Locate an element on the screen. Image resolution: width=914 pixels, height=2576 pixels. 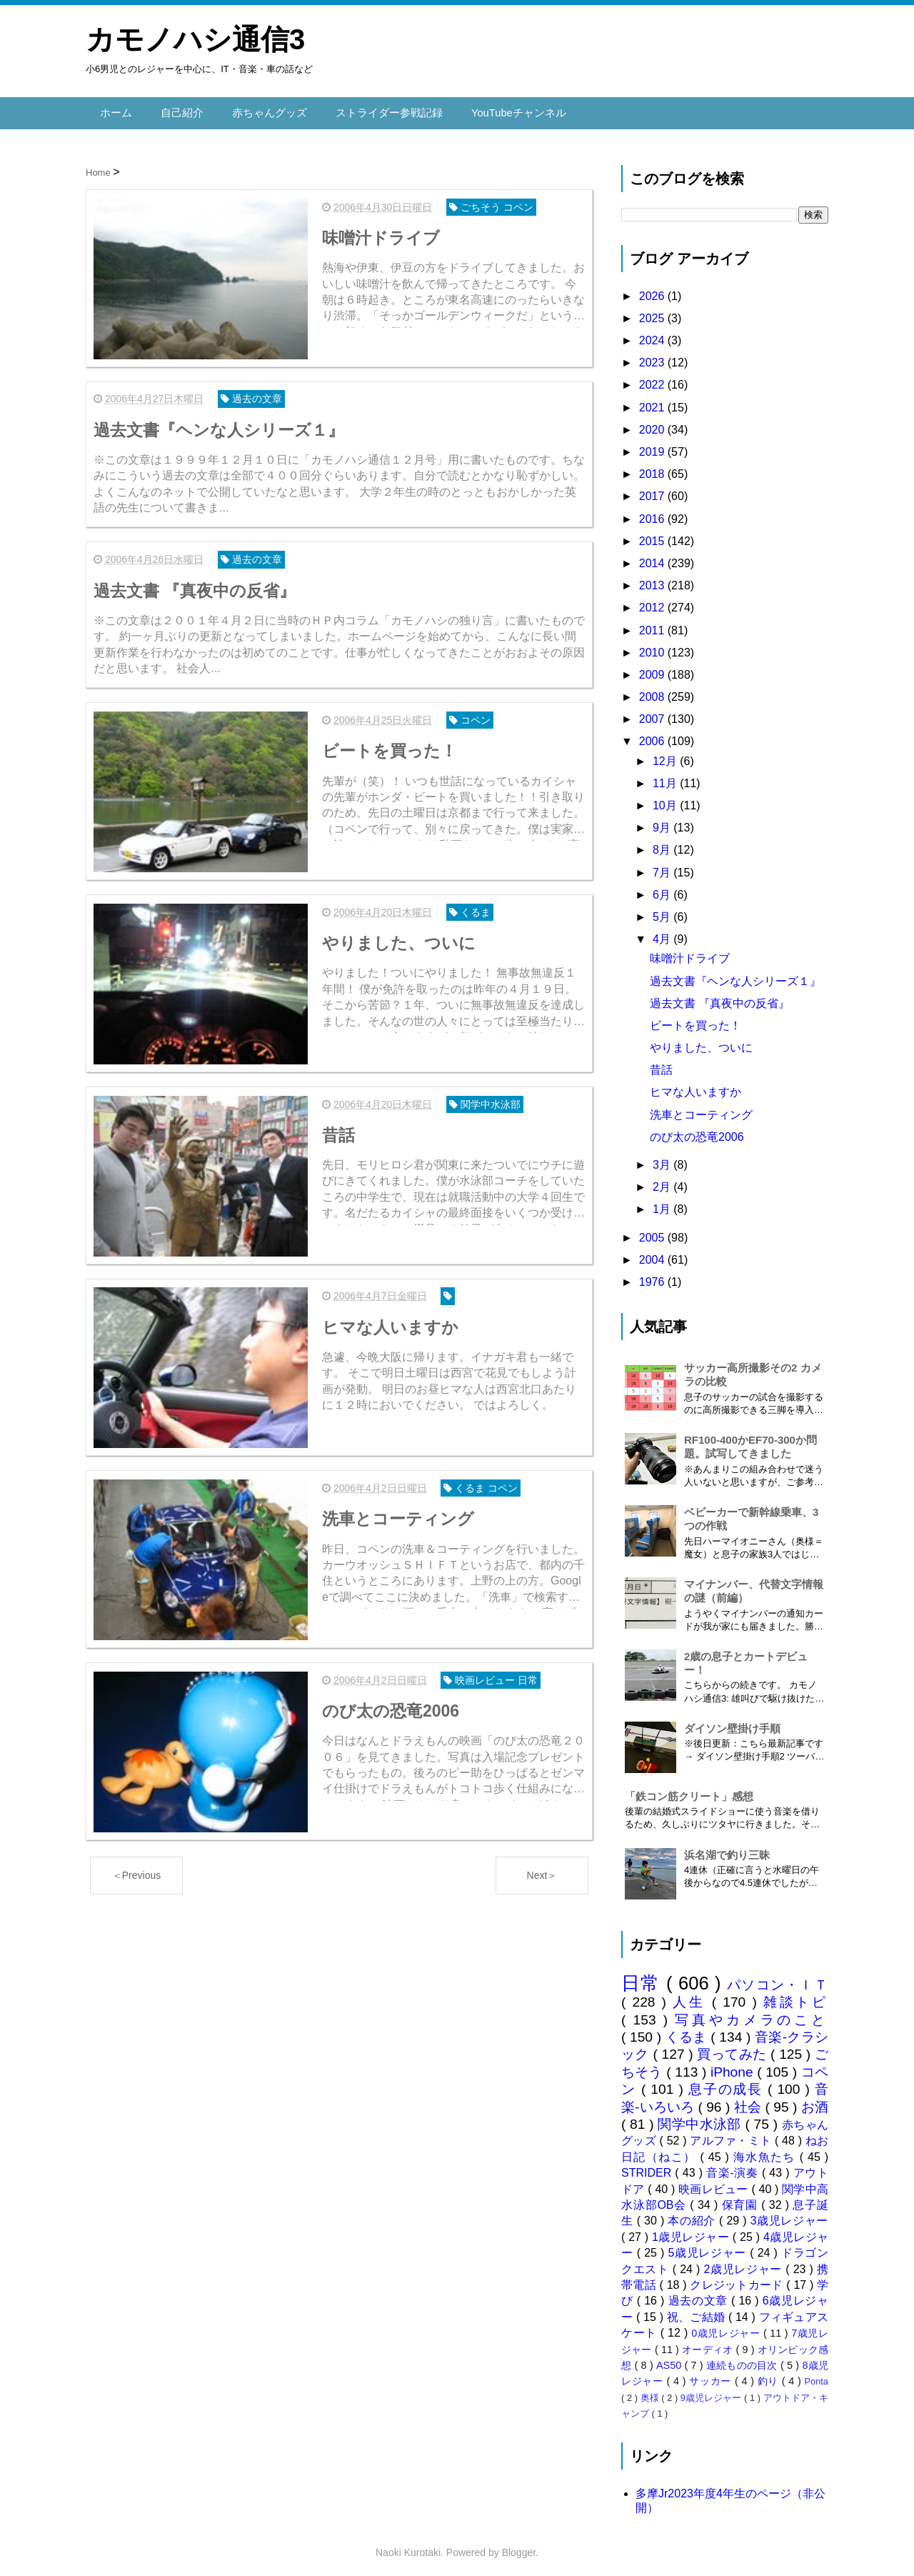
過去の文章 is located at coordinates (699, 2296).